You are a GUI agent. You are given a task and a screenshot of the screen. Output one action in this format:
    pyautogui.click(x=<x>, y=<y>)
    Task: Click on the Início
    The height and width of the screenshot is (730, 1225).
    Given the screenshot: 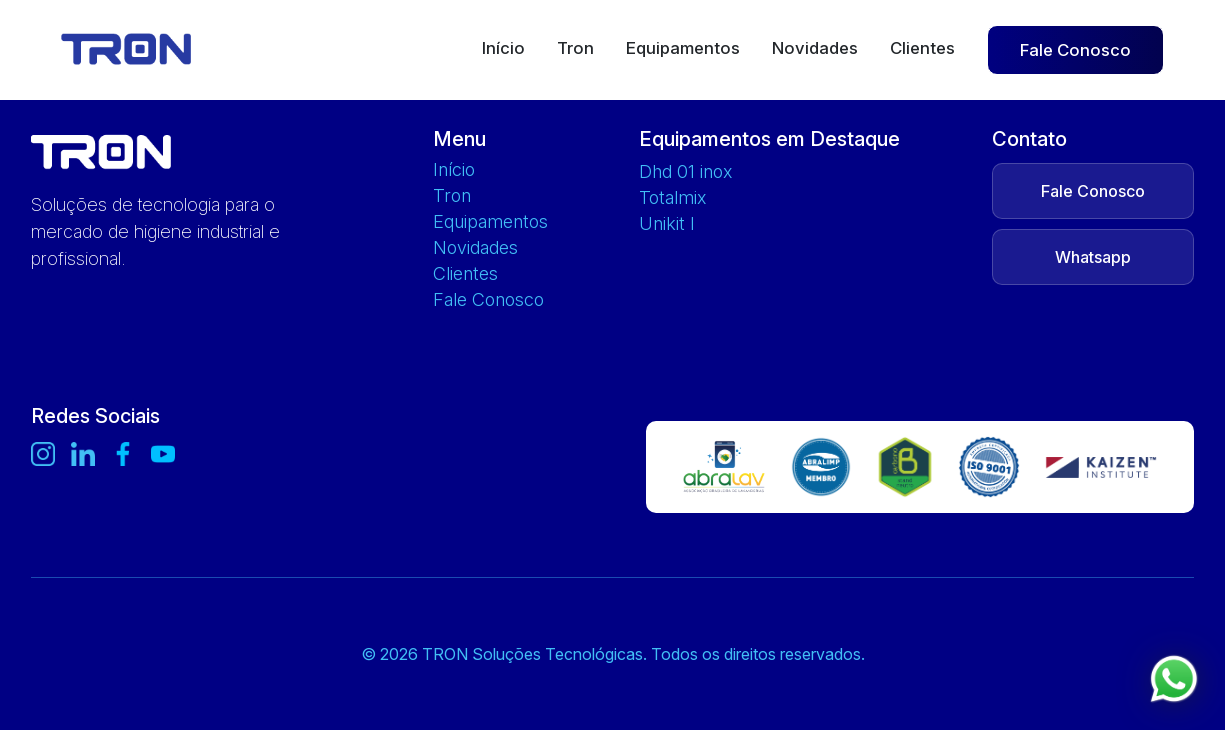 What is the action you would take?
    pyautogui.click(x=503, y=49)
    